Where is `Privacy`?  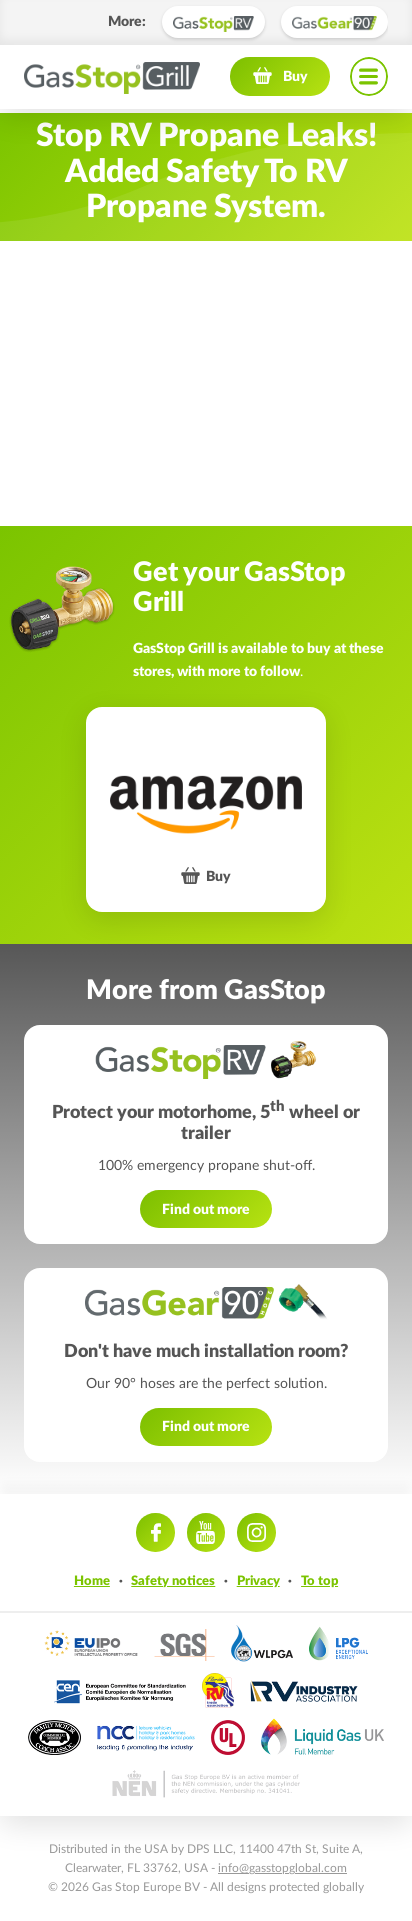 Privacy is located at coordinates (258, 1581).